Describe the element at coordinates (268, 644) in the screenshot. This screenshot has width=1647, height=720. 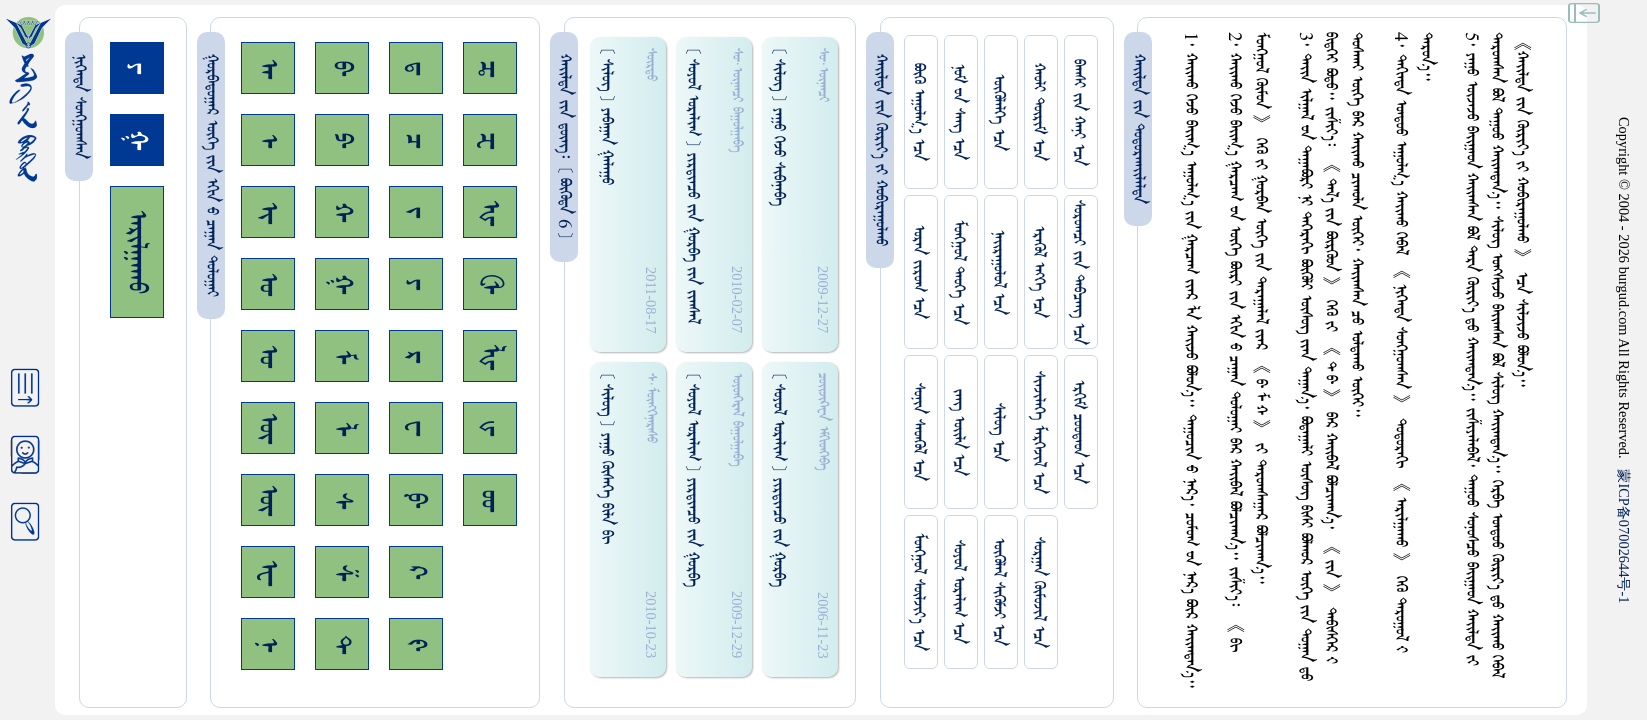
I see `ᠨ᠊` at that location.